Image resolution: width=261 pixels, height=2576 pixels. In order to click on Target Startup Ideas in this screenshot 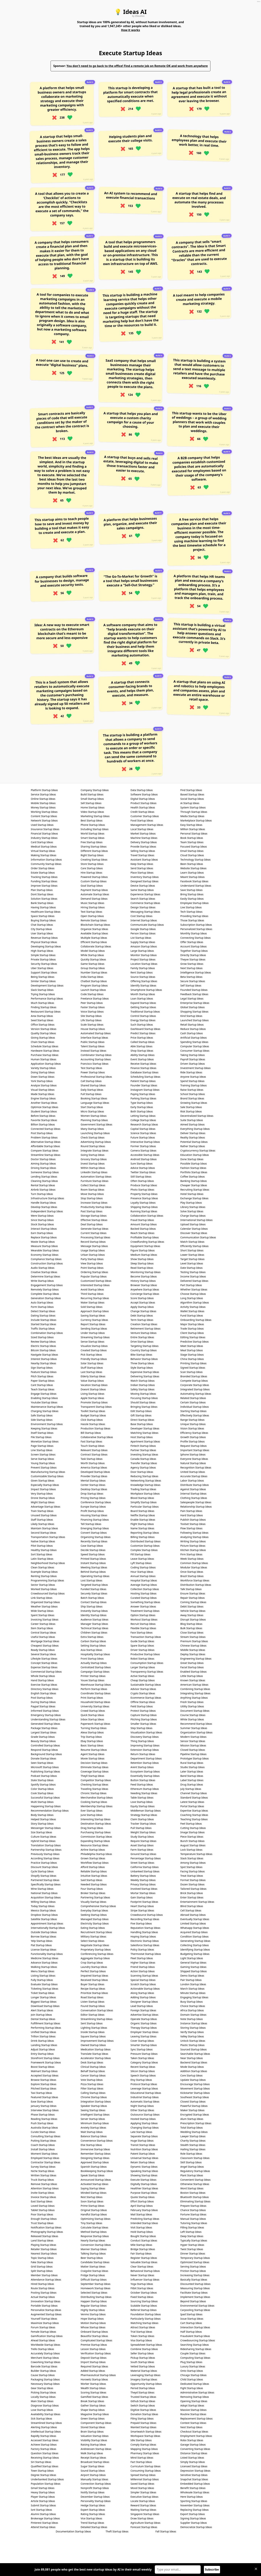, I will do `click(192, 1259)`.